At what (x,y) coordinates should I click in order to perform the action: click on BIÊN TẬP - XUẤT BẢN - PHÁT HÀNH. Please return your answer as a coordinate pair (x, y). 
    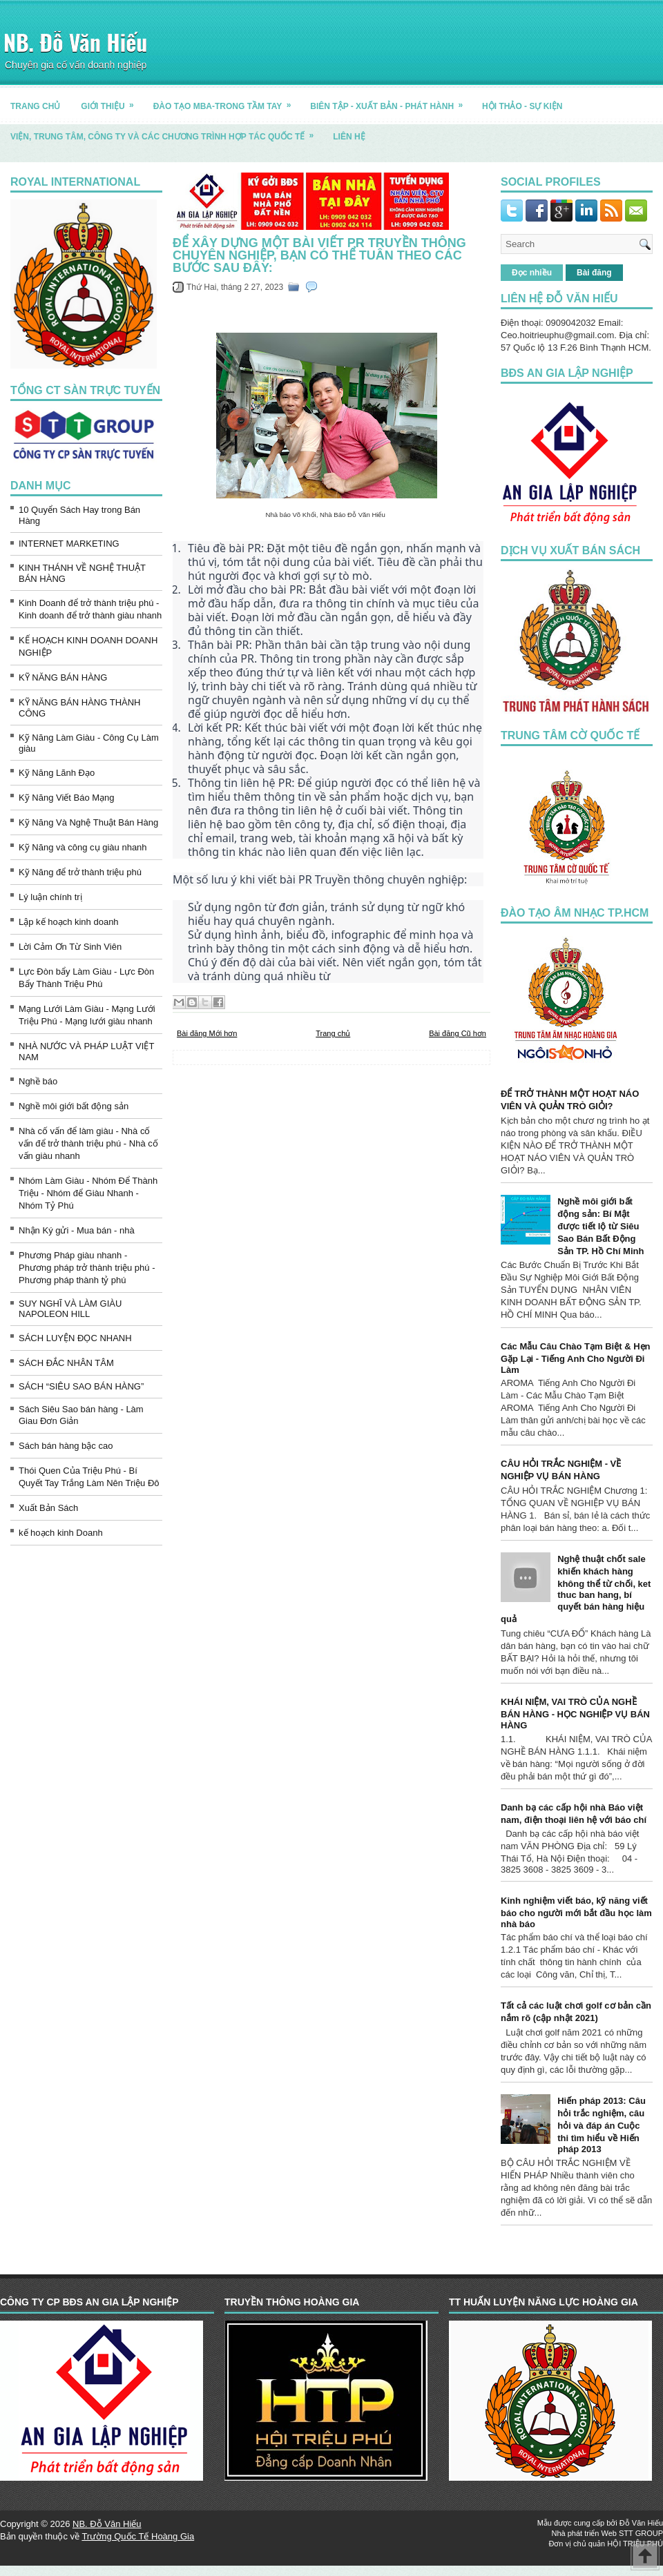
    Looking at the image, I should click on (391, 101).